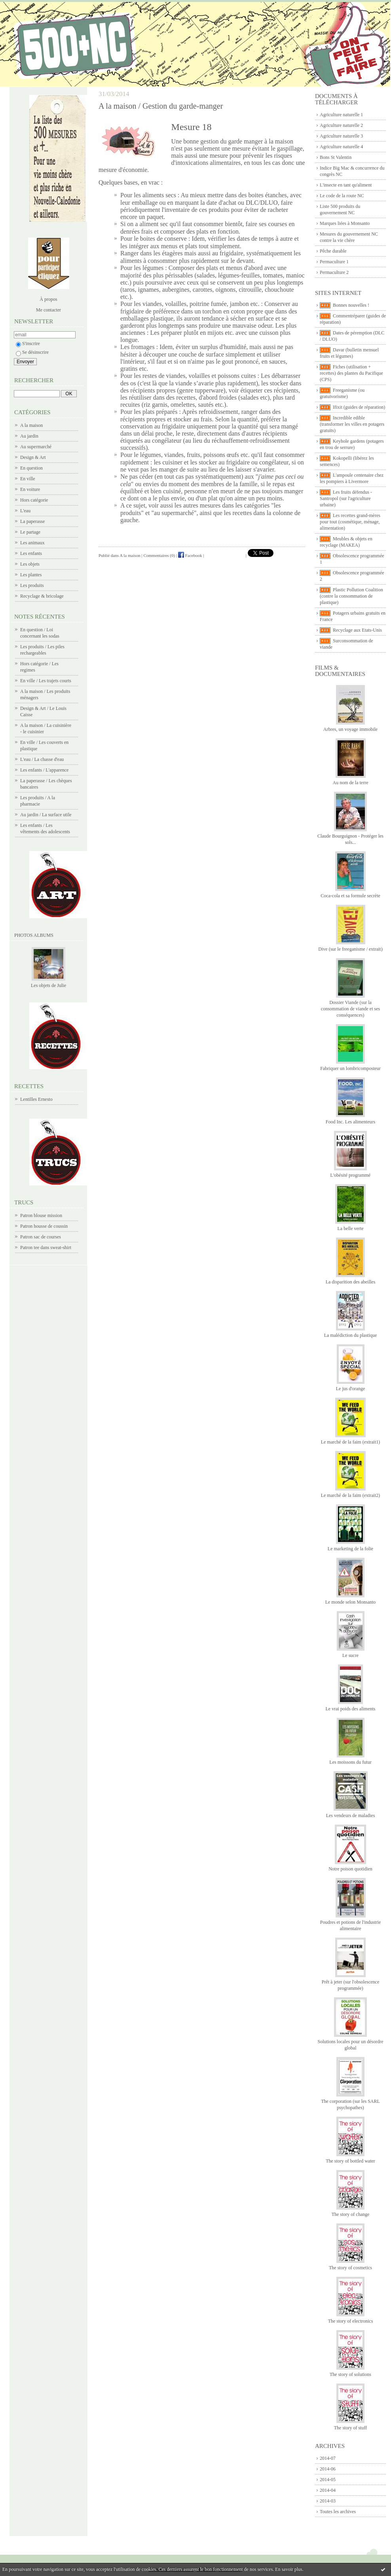 This screenshot has height=2576, width=391. What do you see at coordinates (350, 1655) in the screenshot?
I see `Le sucre` at bounding box center [350, 1655].